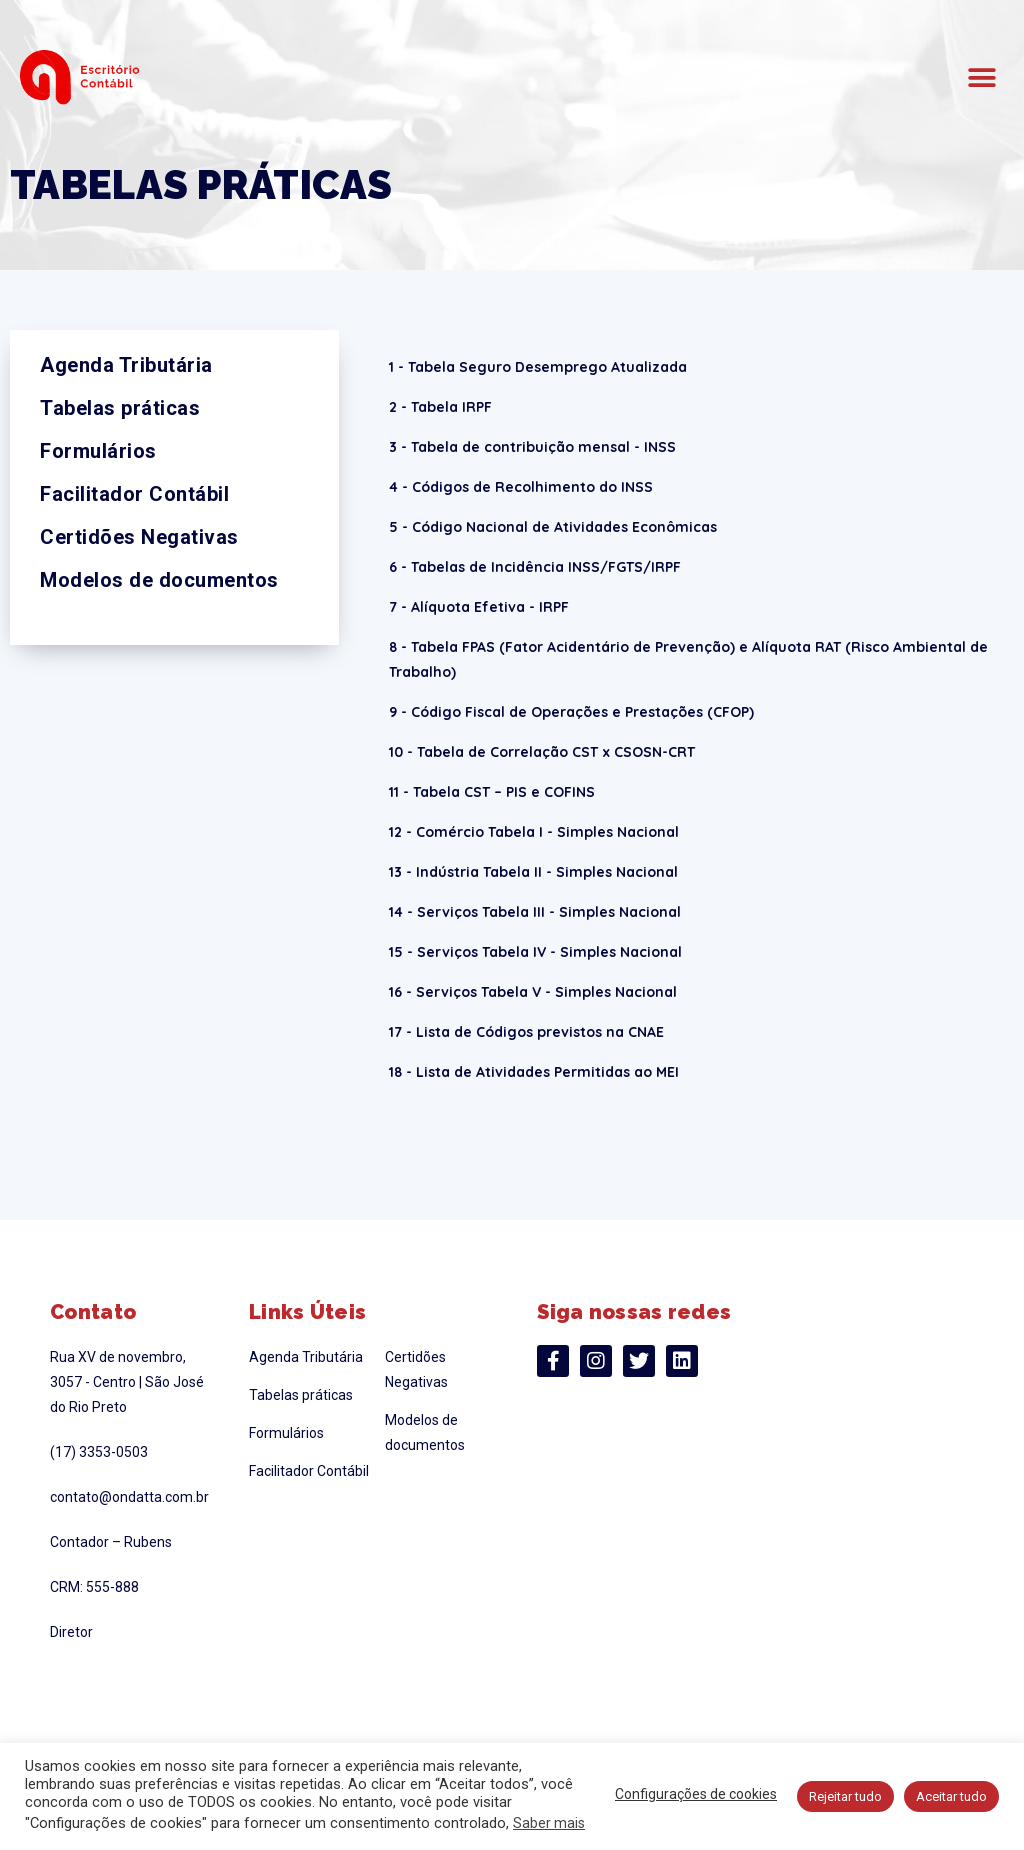 The height and width of the screenshot is (1850, 1024). Describe the element at coordinates (532, 447) in the screenshot. I see `3 - Tabela de contribuição mensal - INSS` at that location.